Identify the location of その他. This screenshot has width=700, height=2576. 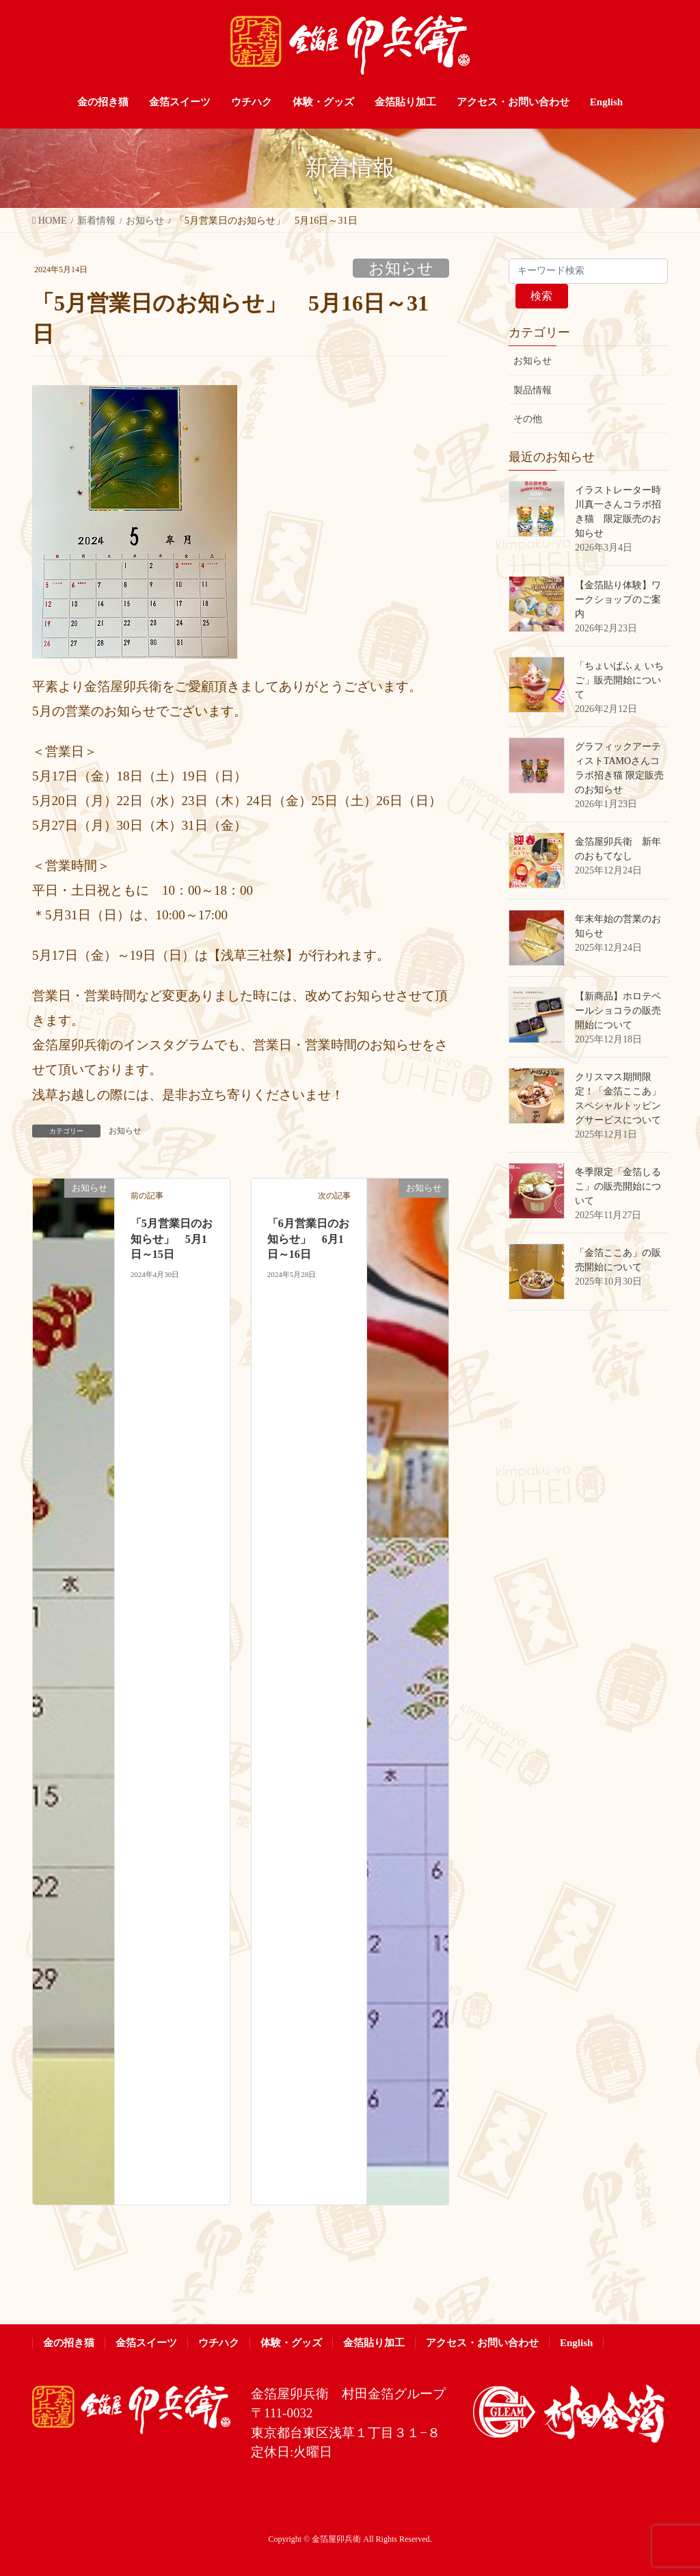
(527, 419).